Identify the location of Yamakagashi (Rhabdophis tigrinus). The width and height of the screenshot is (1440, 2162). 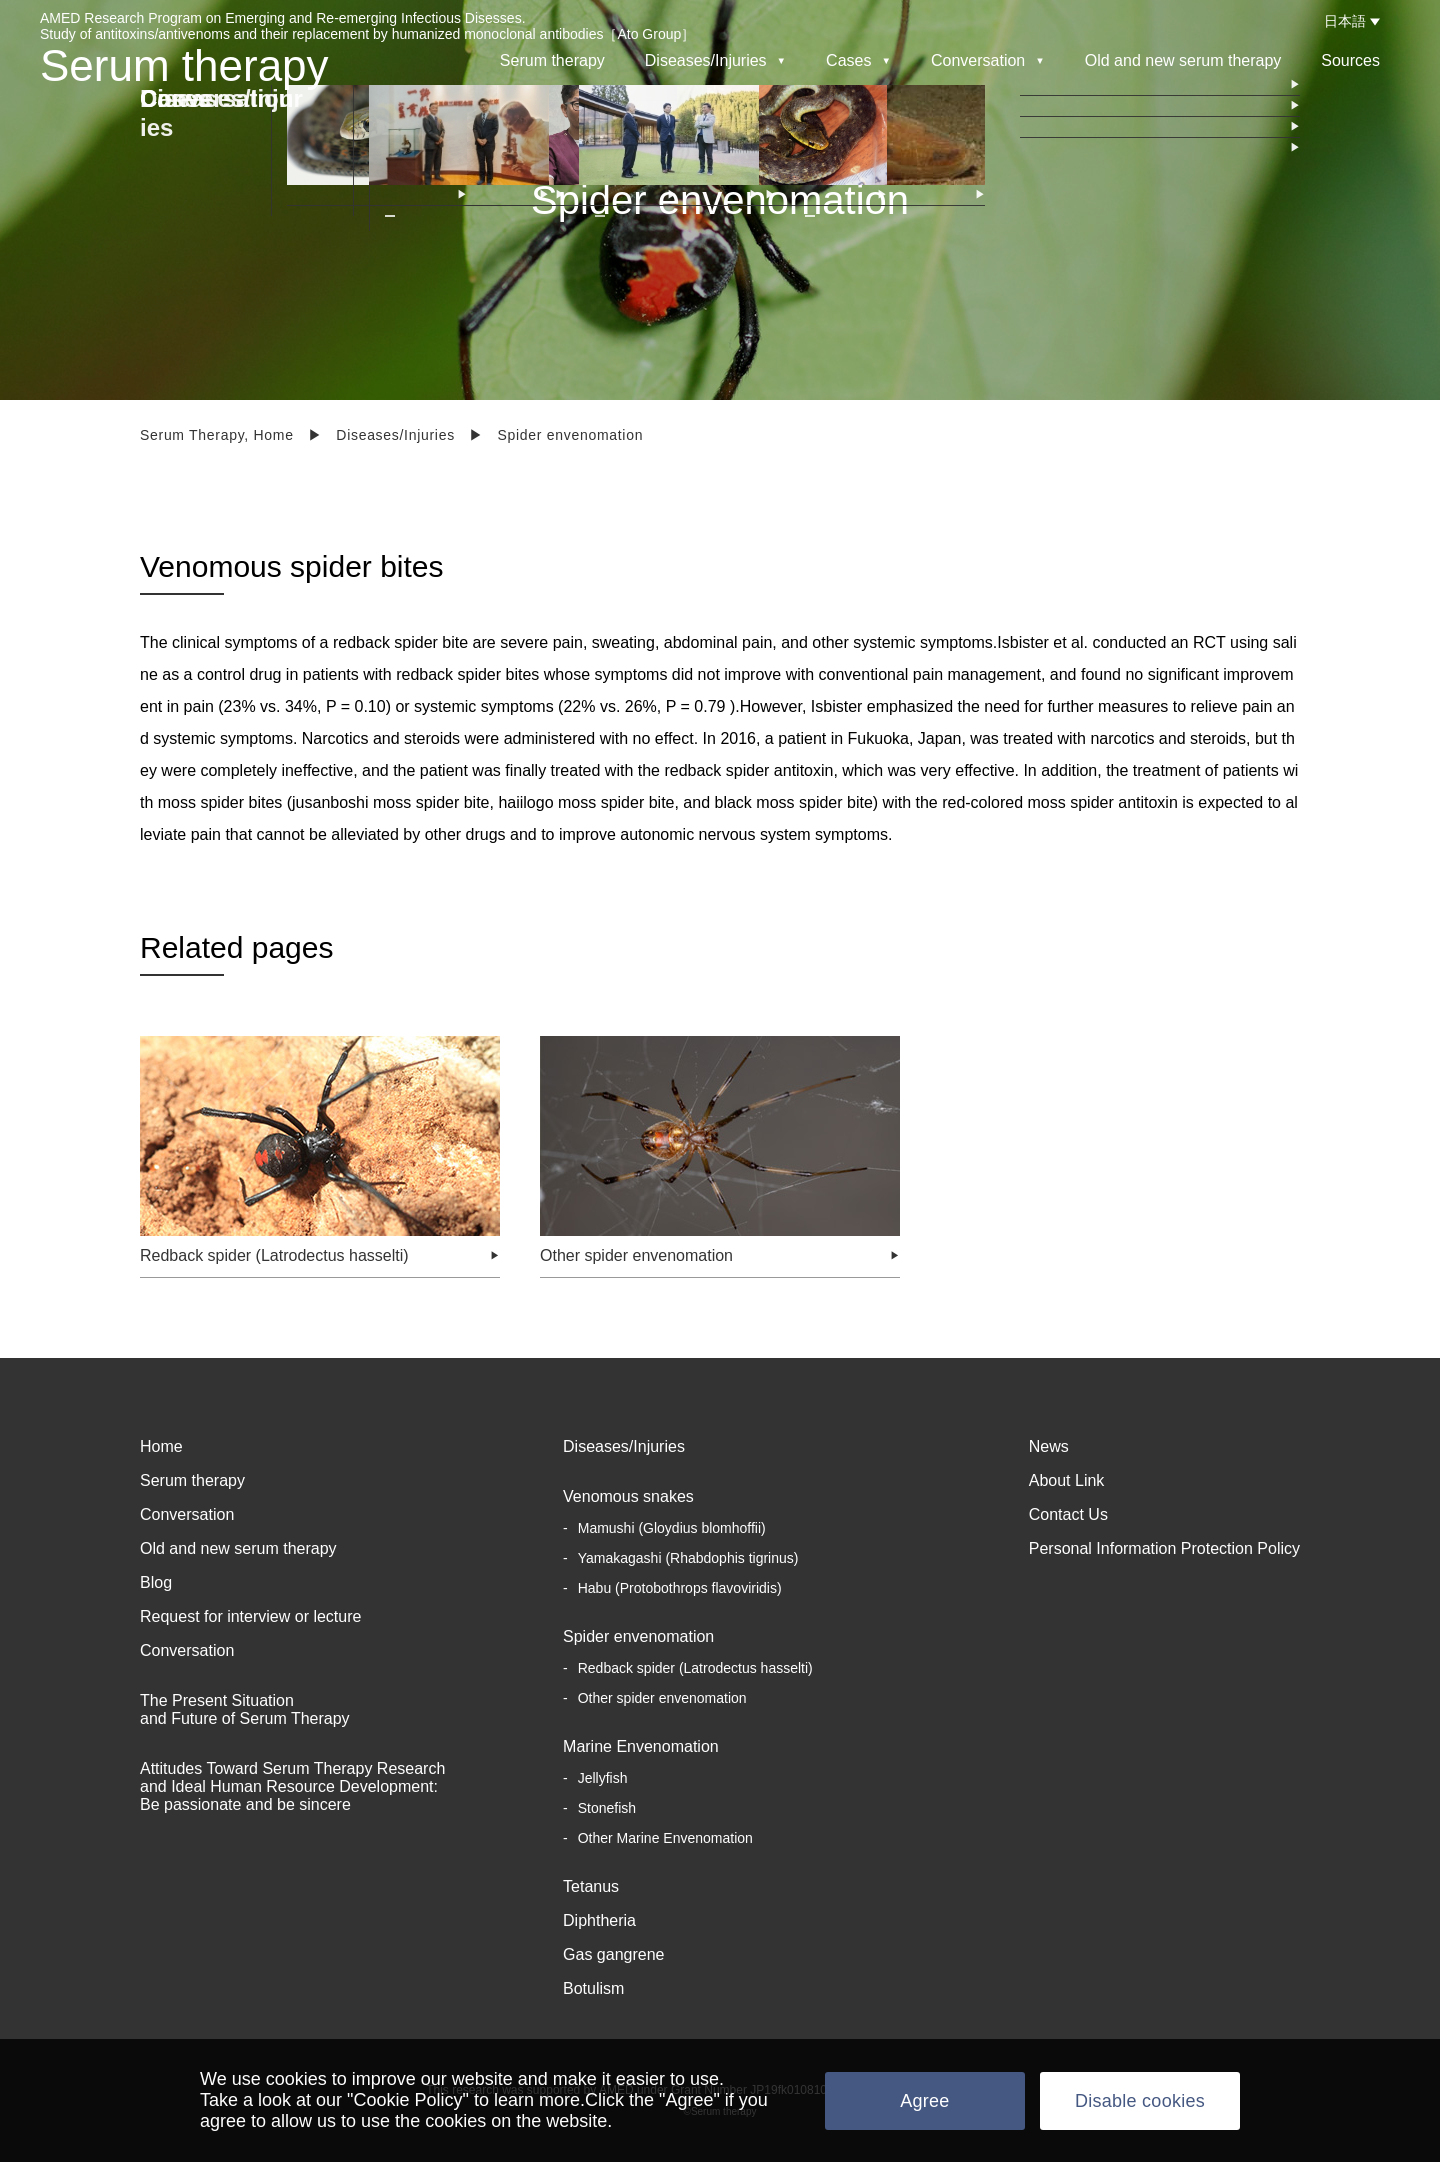
(688, 1558).